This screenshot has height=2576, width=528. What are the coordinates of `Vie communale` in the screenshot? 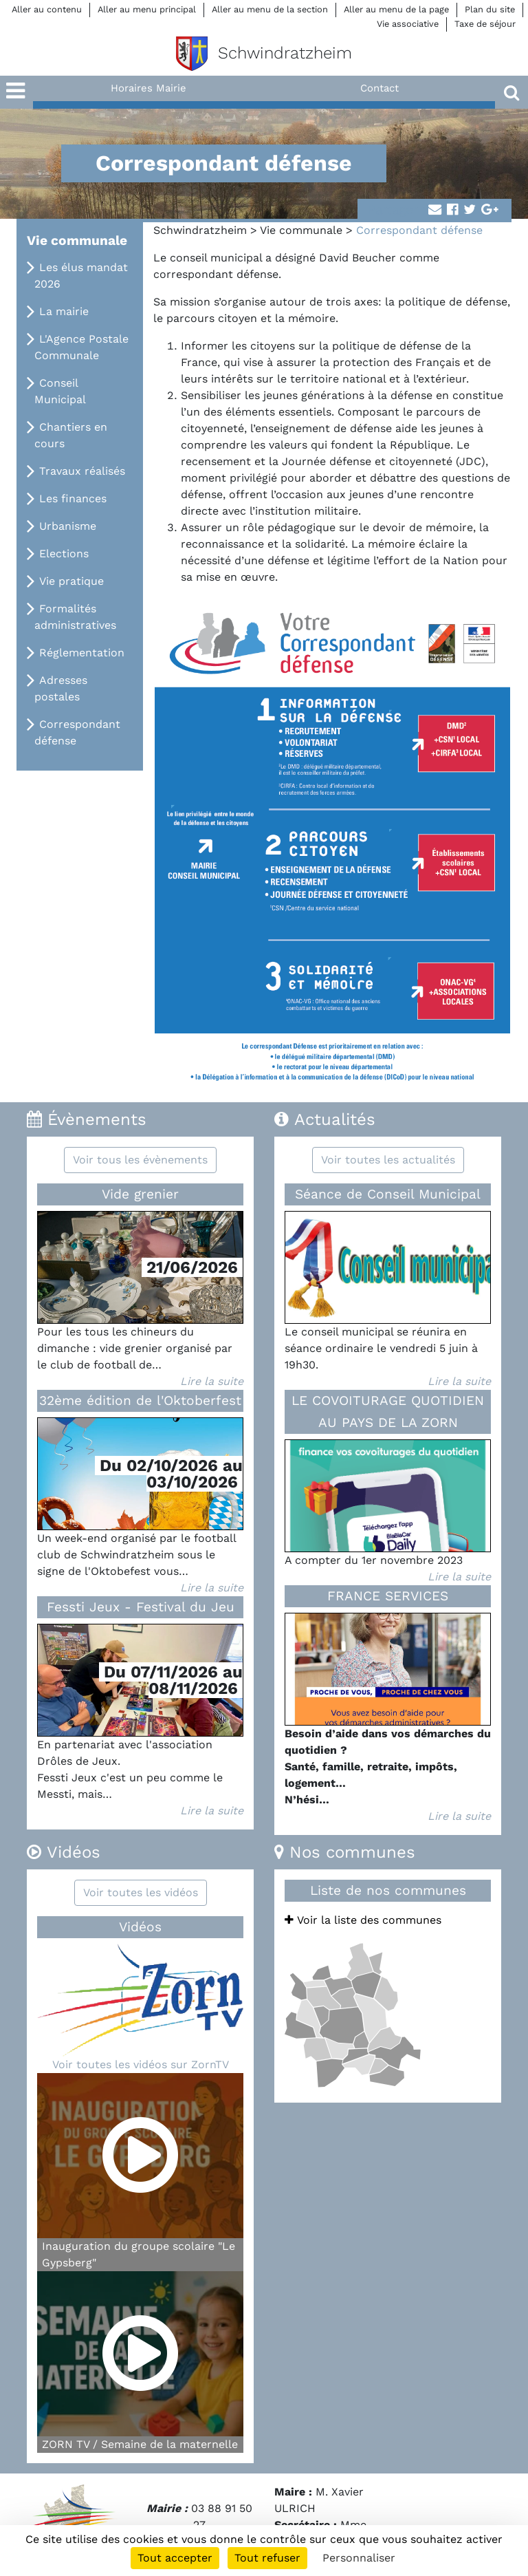 It's located at (301, 230).